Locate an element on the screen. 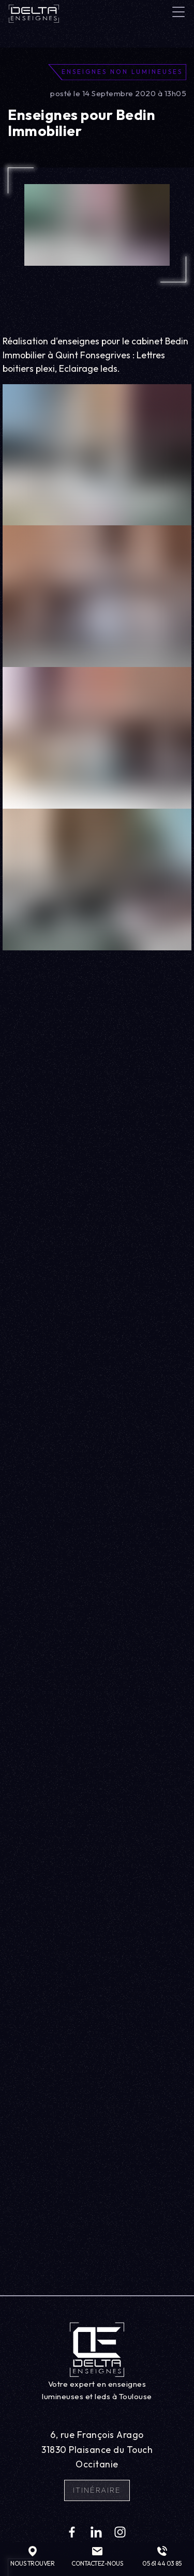 Image resolution: width=194 pixels, height=2576 pixels. [Toggle navigation] is located at coordinates (178, 12).